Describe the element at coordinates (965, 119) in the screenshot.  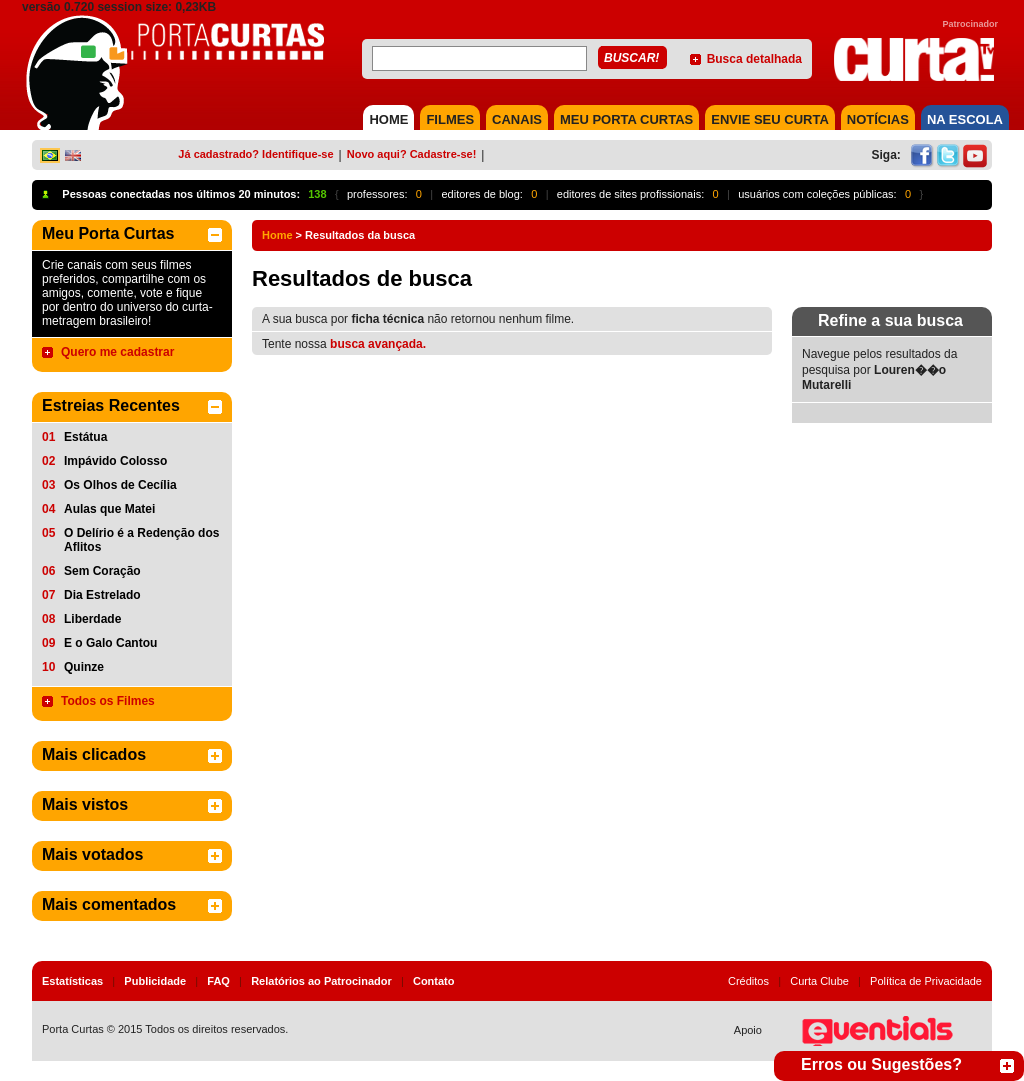
I see `NA ESCOLA` at that location.